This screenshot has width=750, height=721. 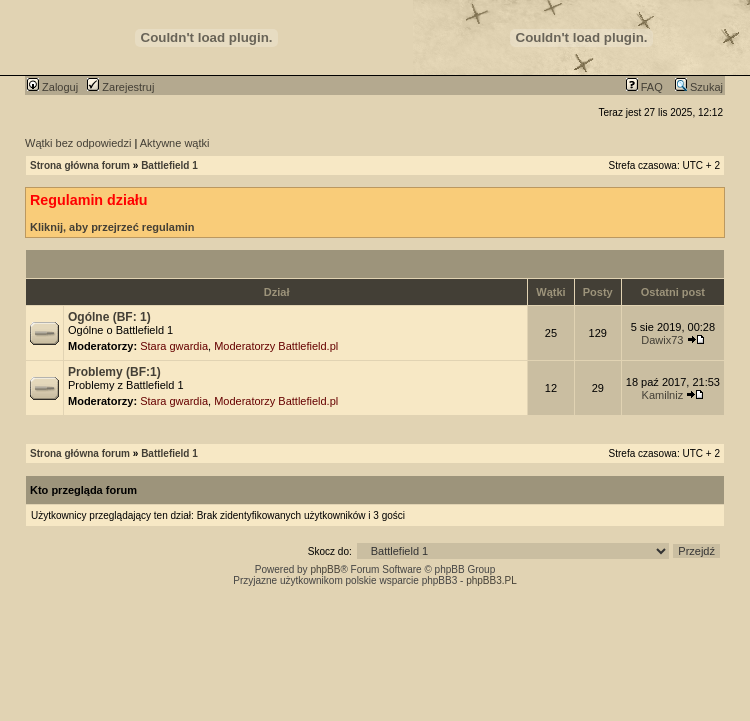 I want to click on Aktywne wątki, so click(x=175, y=143).